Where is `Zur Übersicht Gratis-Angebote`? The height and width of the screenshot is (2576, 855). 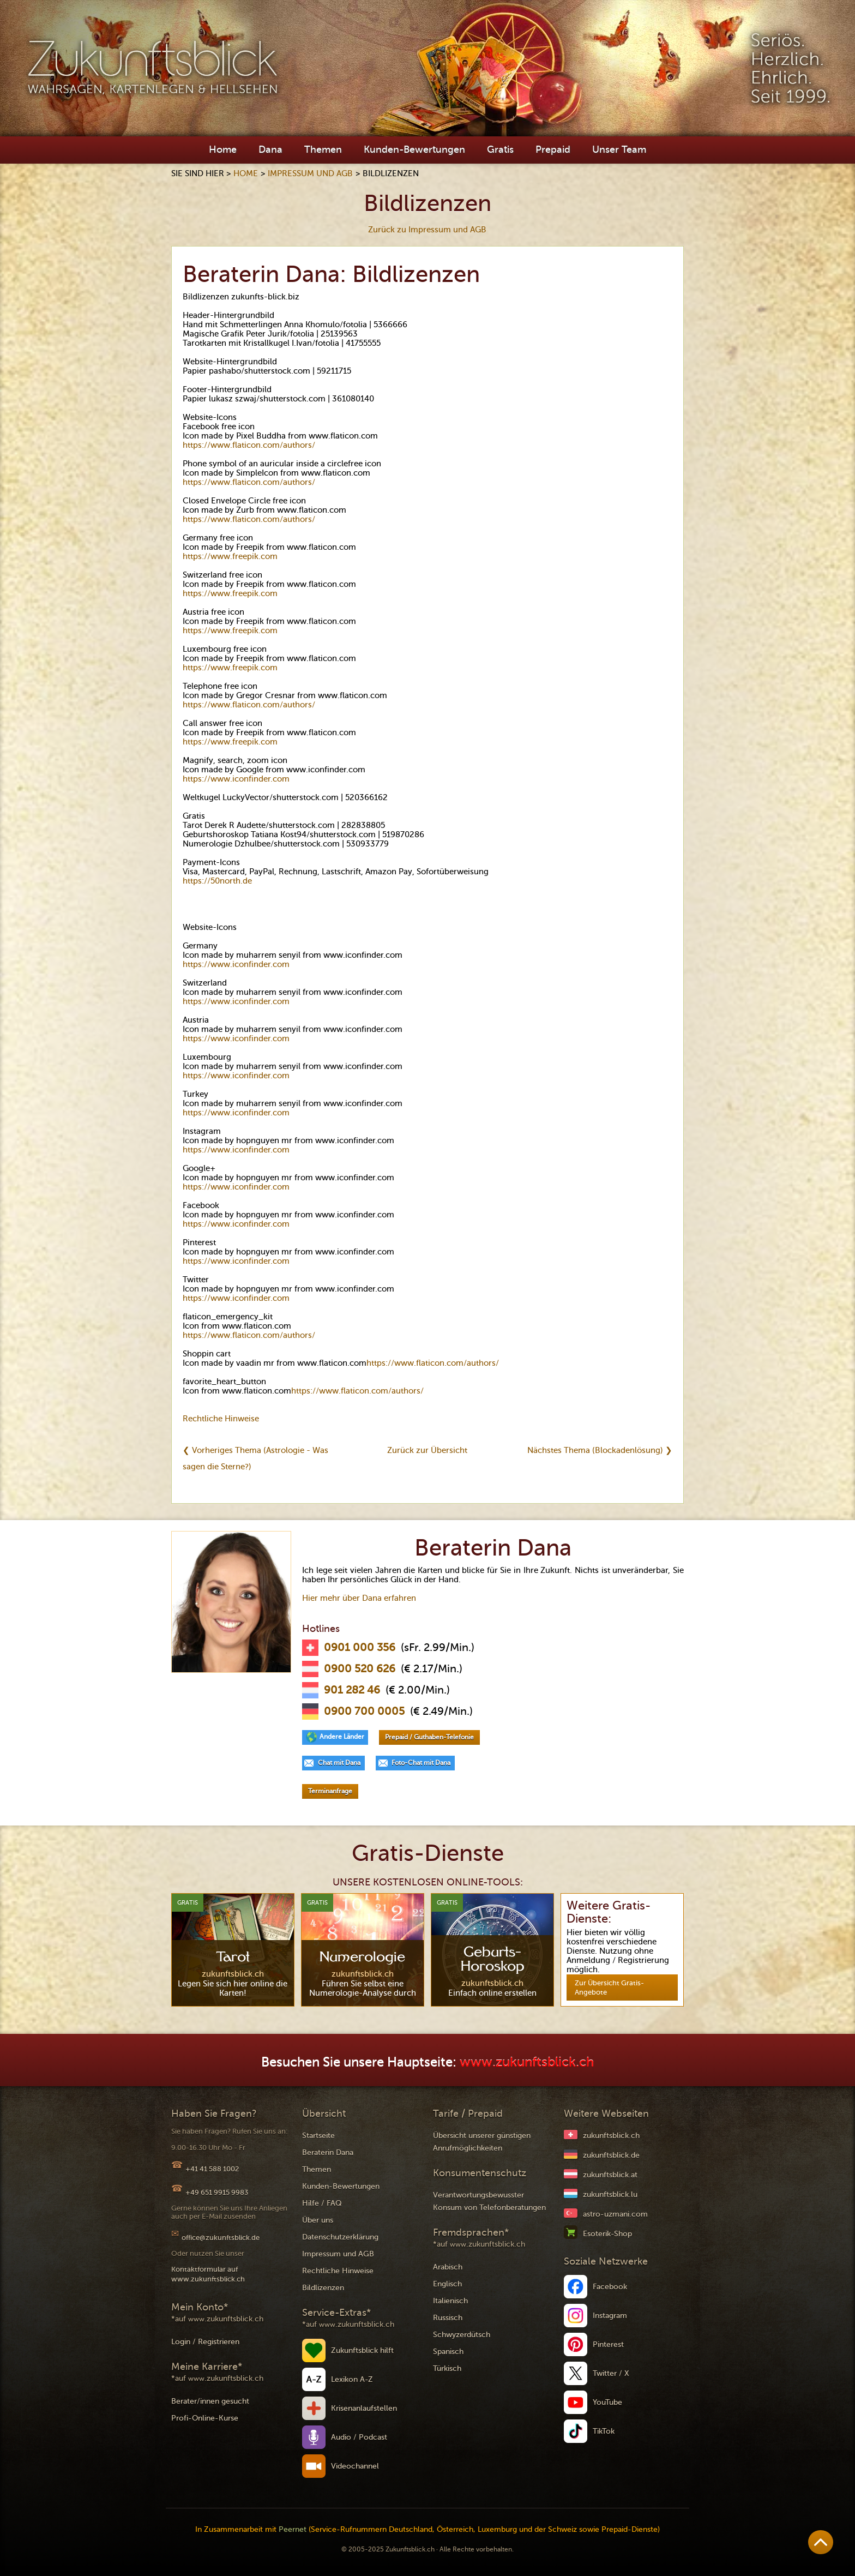
Zur Übersicht Gratis-Angebote is located at coordinates (609, 1987).